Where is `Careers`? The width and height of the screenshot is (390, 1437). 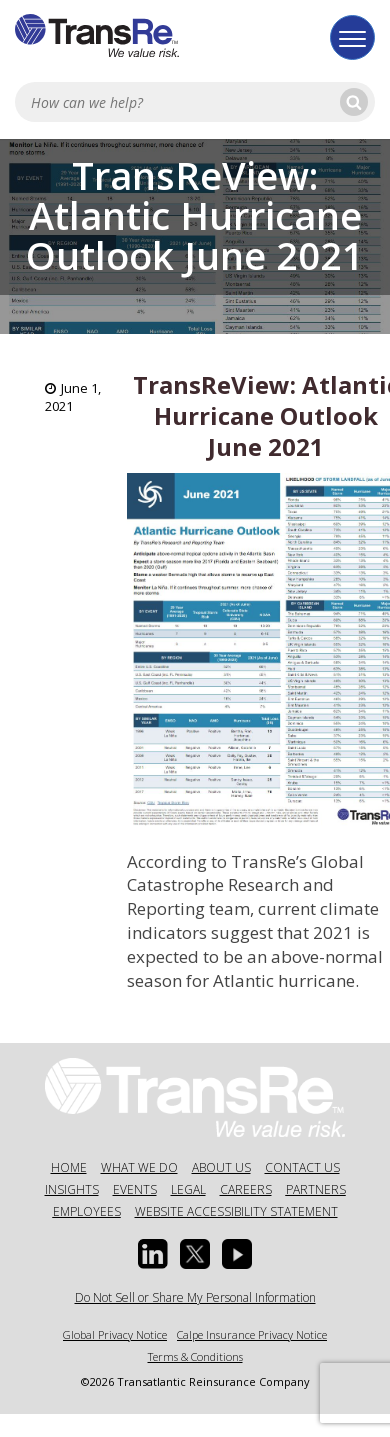 Careers is located at coordinates (246, 1189).